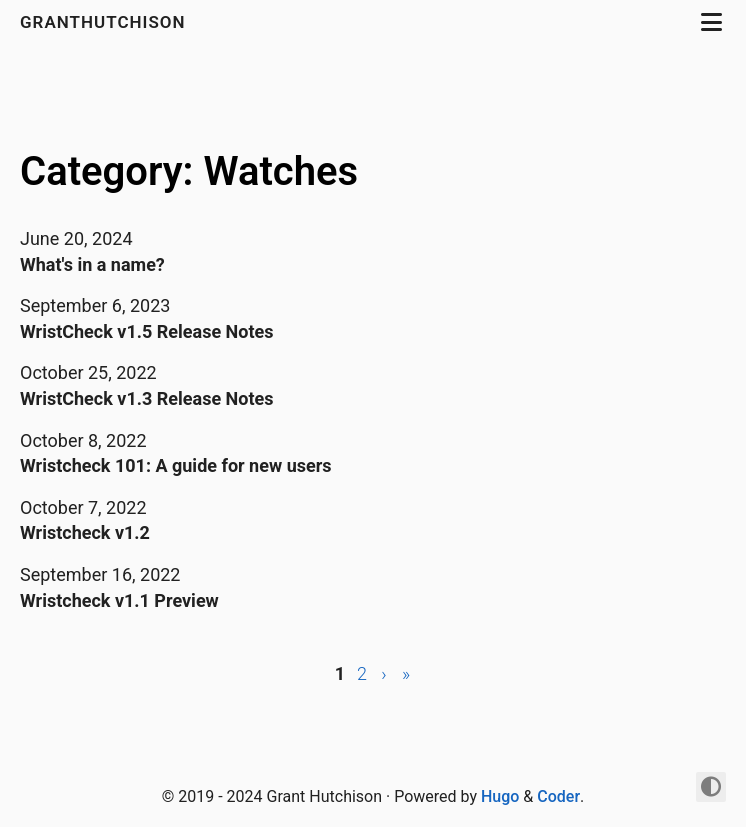 The width and height of the screenshot is (746, 827). What do you see at coordinates (147, 398) in the screenshot?
I see `WristCheck v1.3 Release Notes` at bounding box center [147, 398].